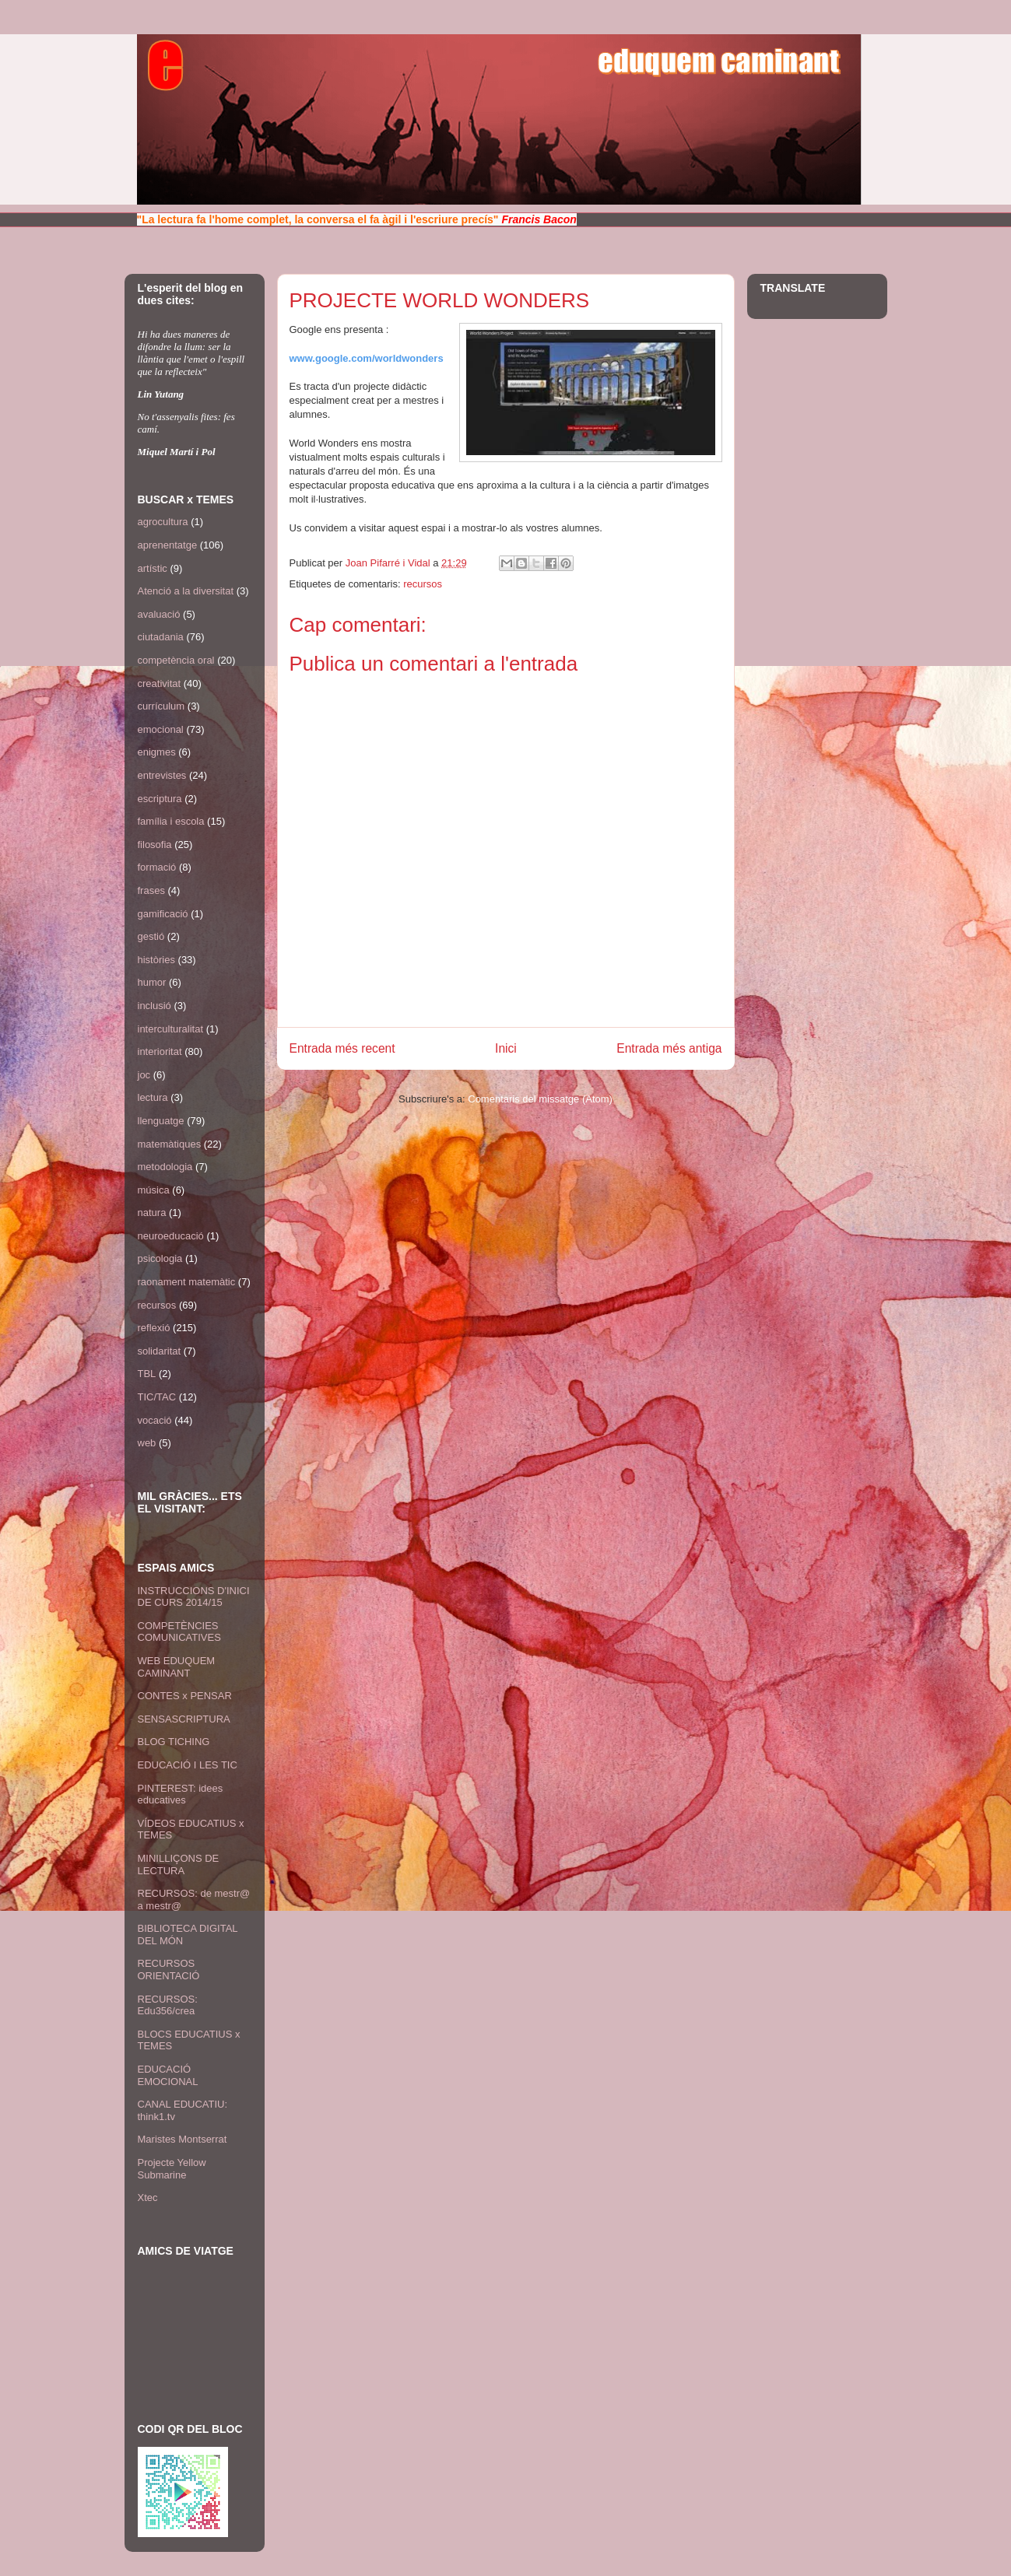 The height and width of the screenshot is (2576, 1011). What do you see at coordinates (168, 2005) in the screenshot?
I see `RECURSOS: Edu356/crea` at bounding box center [168, 2005].